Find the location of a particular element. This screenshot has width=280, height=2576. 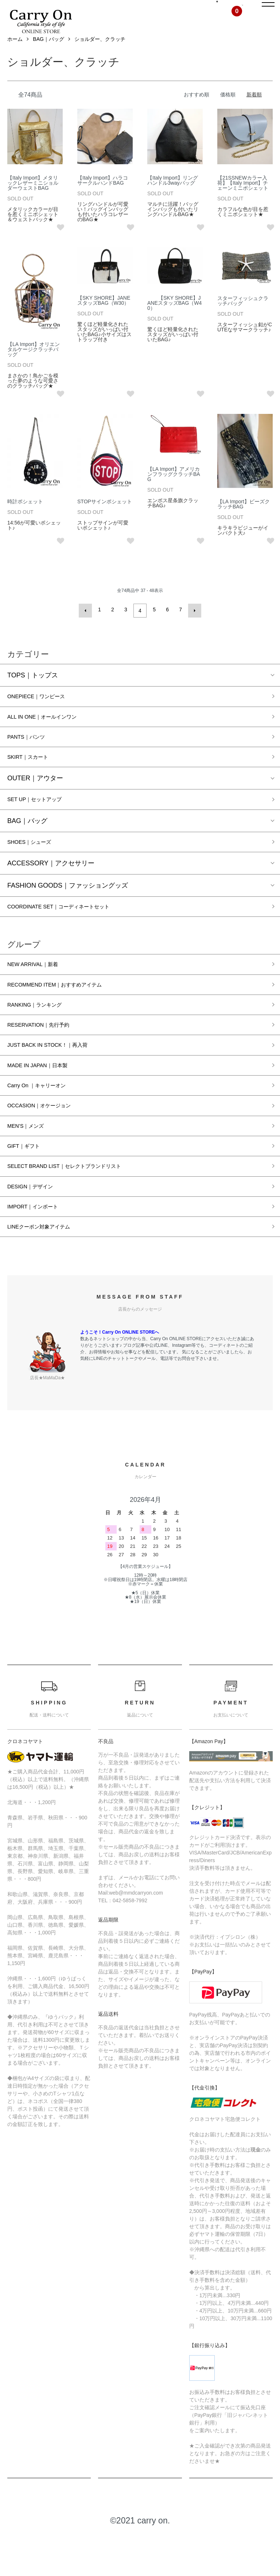

FASHION GOODS｜ファッショングッズ is located at coordinates (67, 907).